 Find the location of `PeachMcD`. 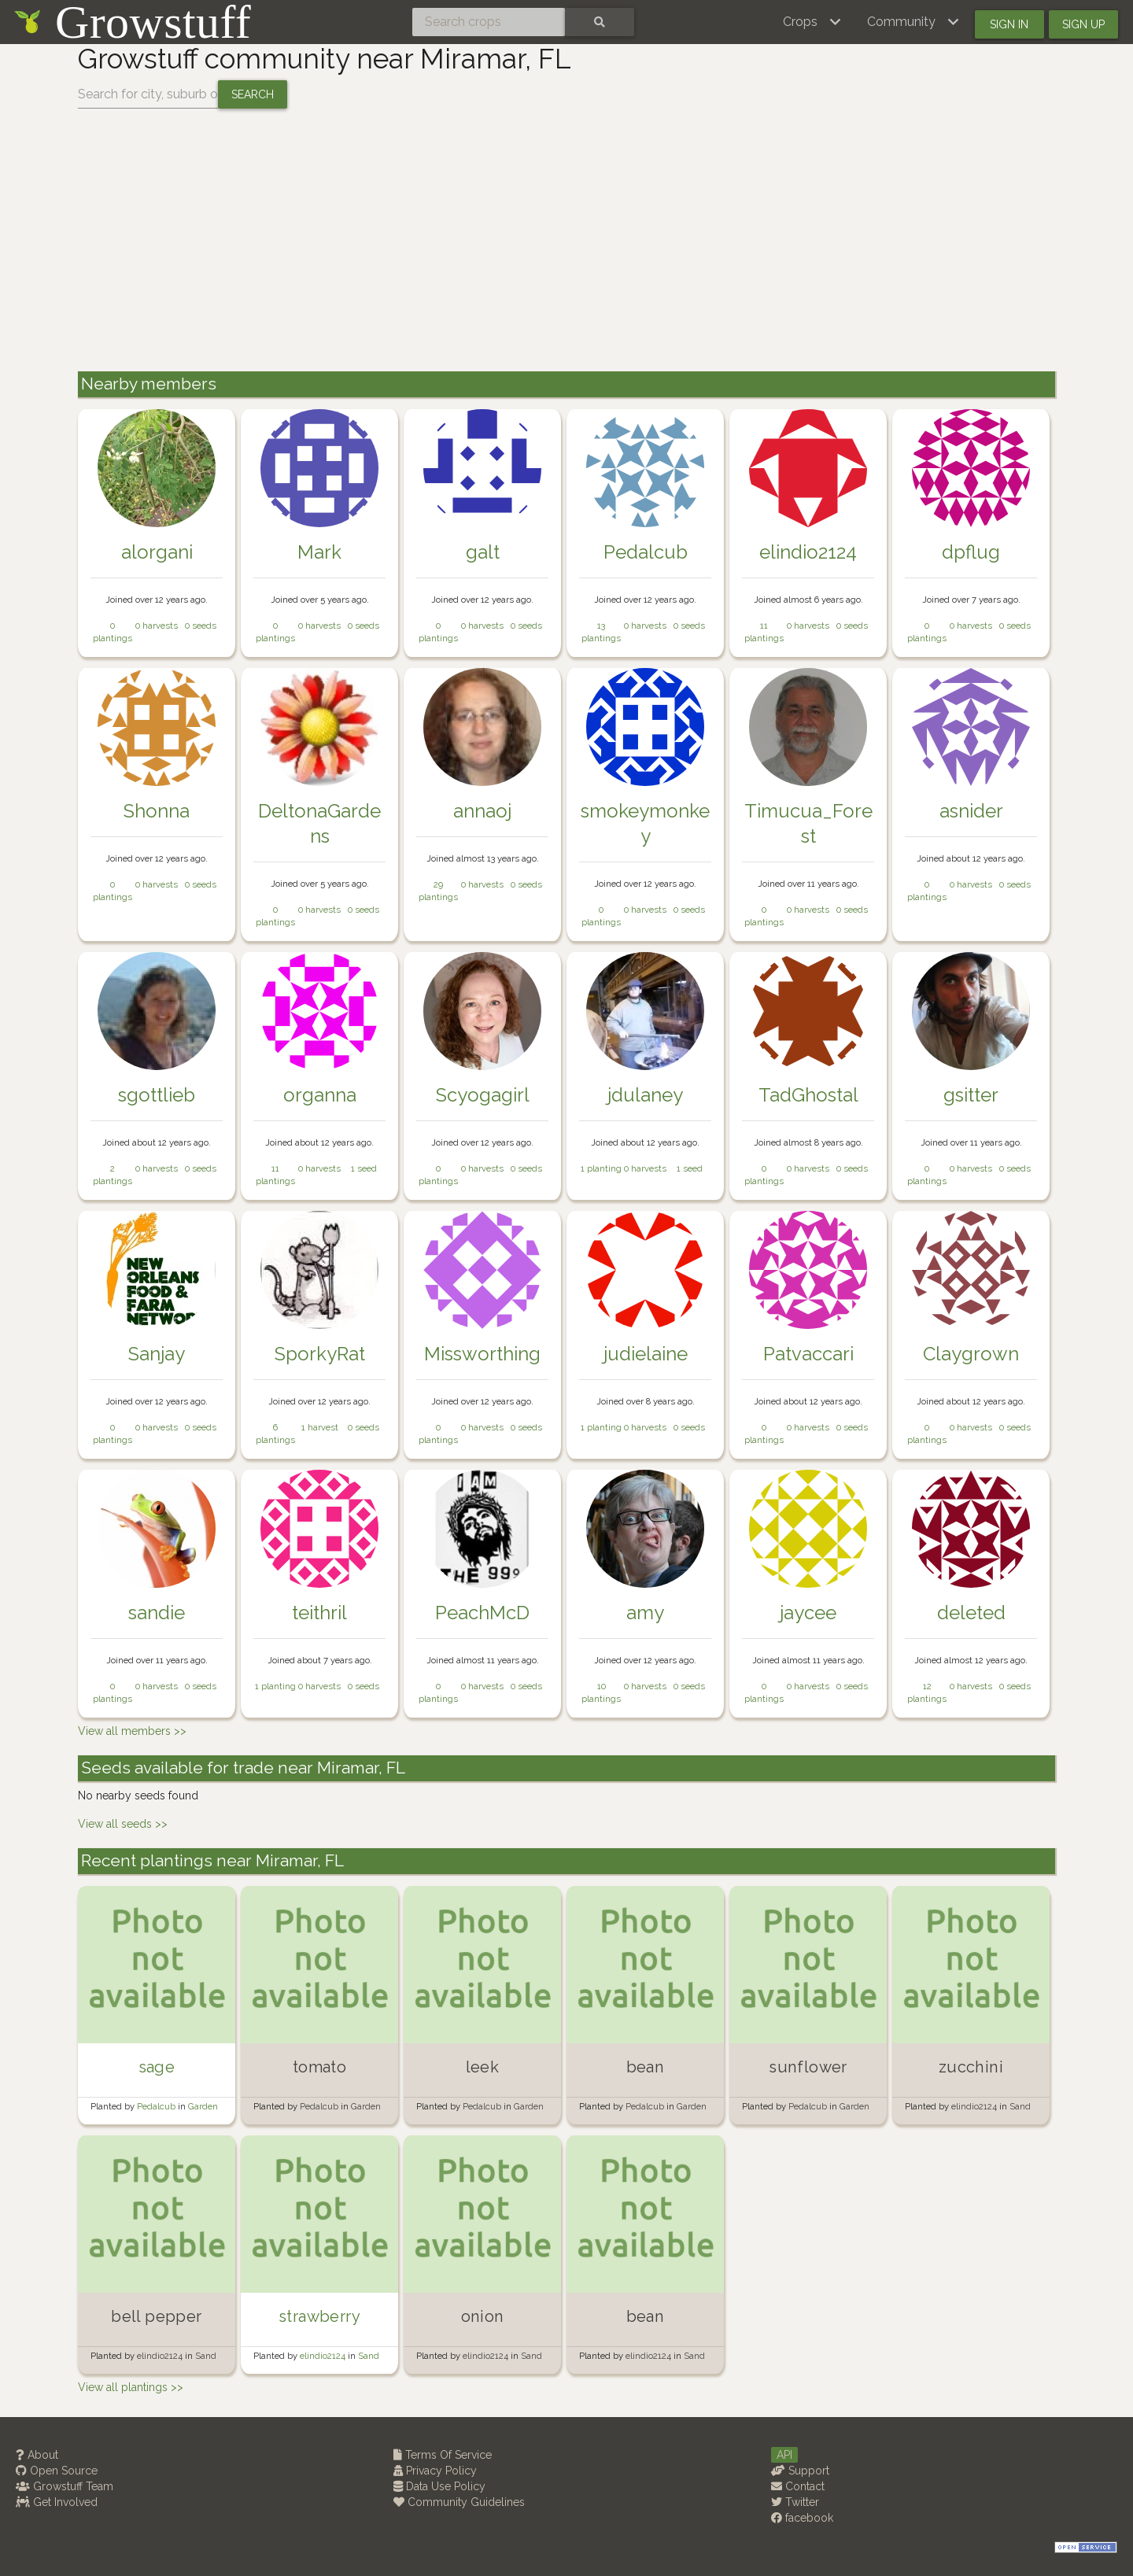

PeachMcD is located at coordinates (482, 1612).